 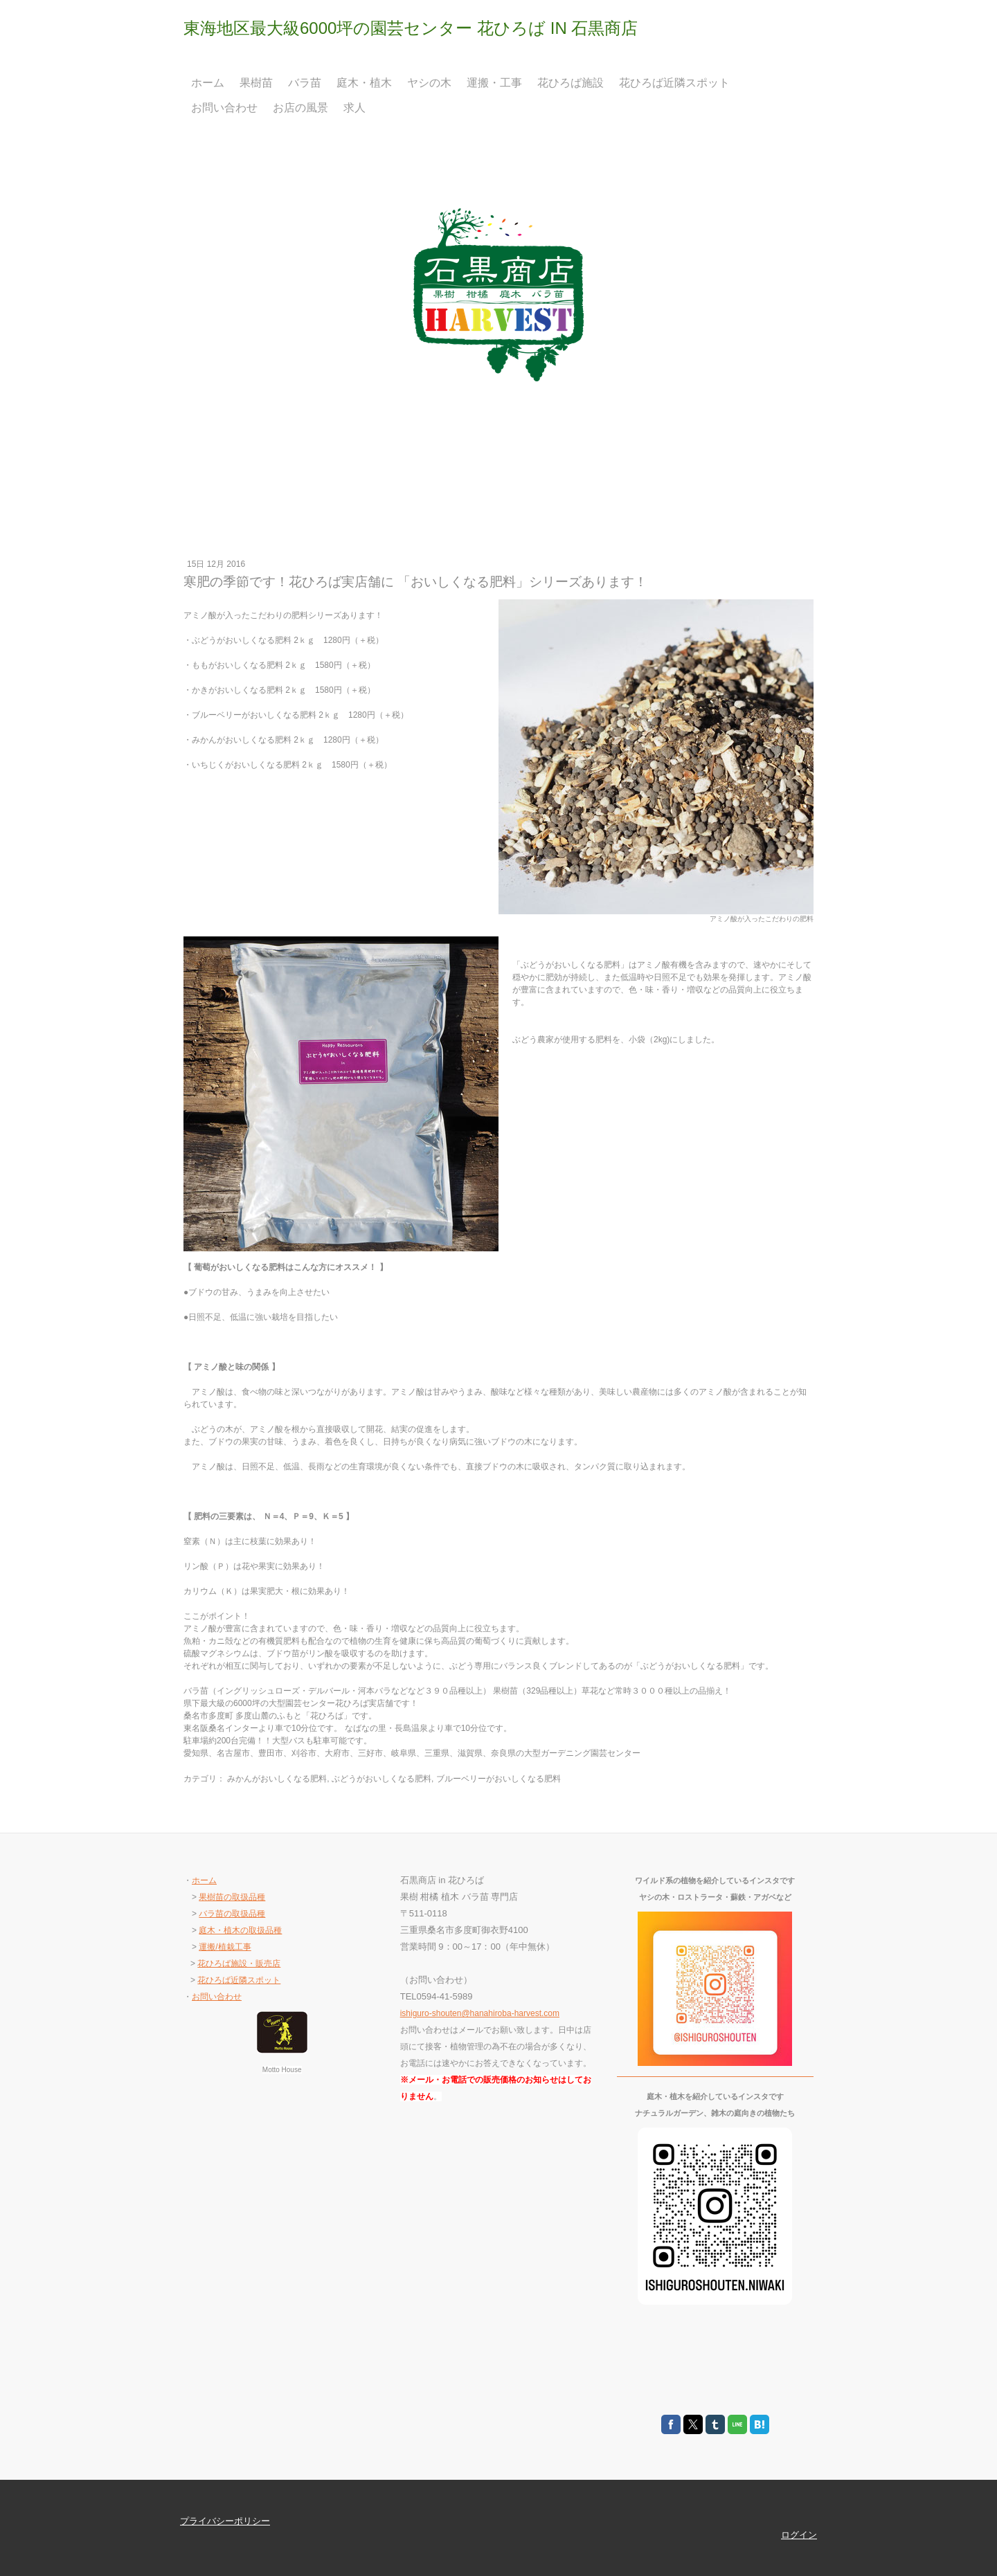 I want to click on 庭木・植木の取扱品種, so click(x=240, y=1930).